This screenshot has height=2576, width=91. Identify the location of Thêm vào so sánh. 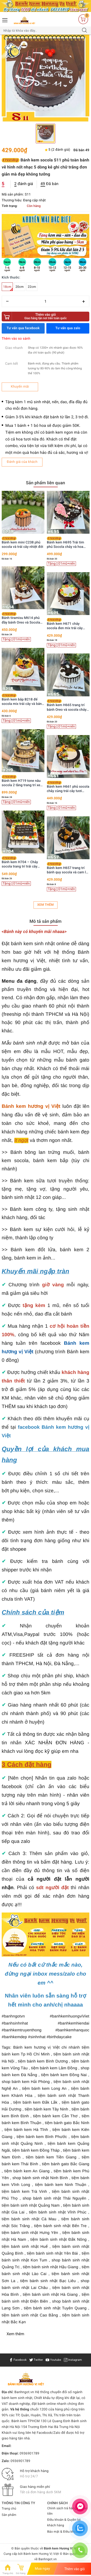
(16, 339).